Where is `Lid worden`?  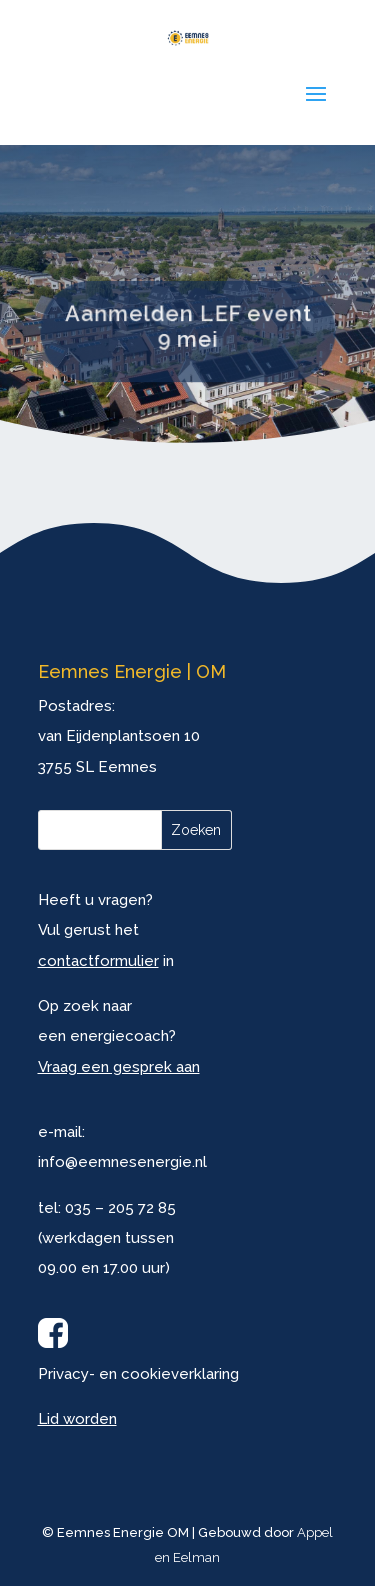
Lid worden is located at coordinates (77, 1419).